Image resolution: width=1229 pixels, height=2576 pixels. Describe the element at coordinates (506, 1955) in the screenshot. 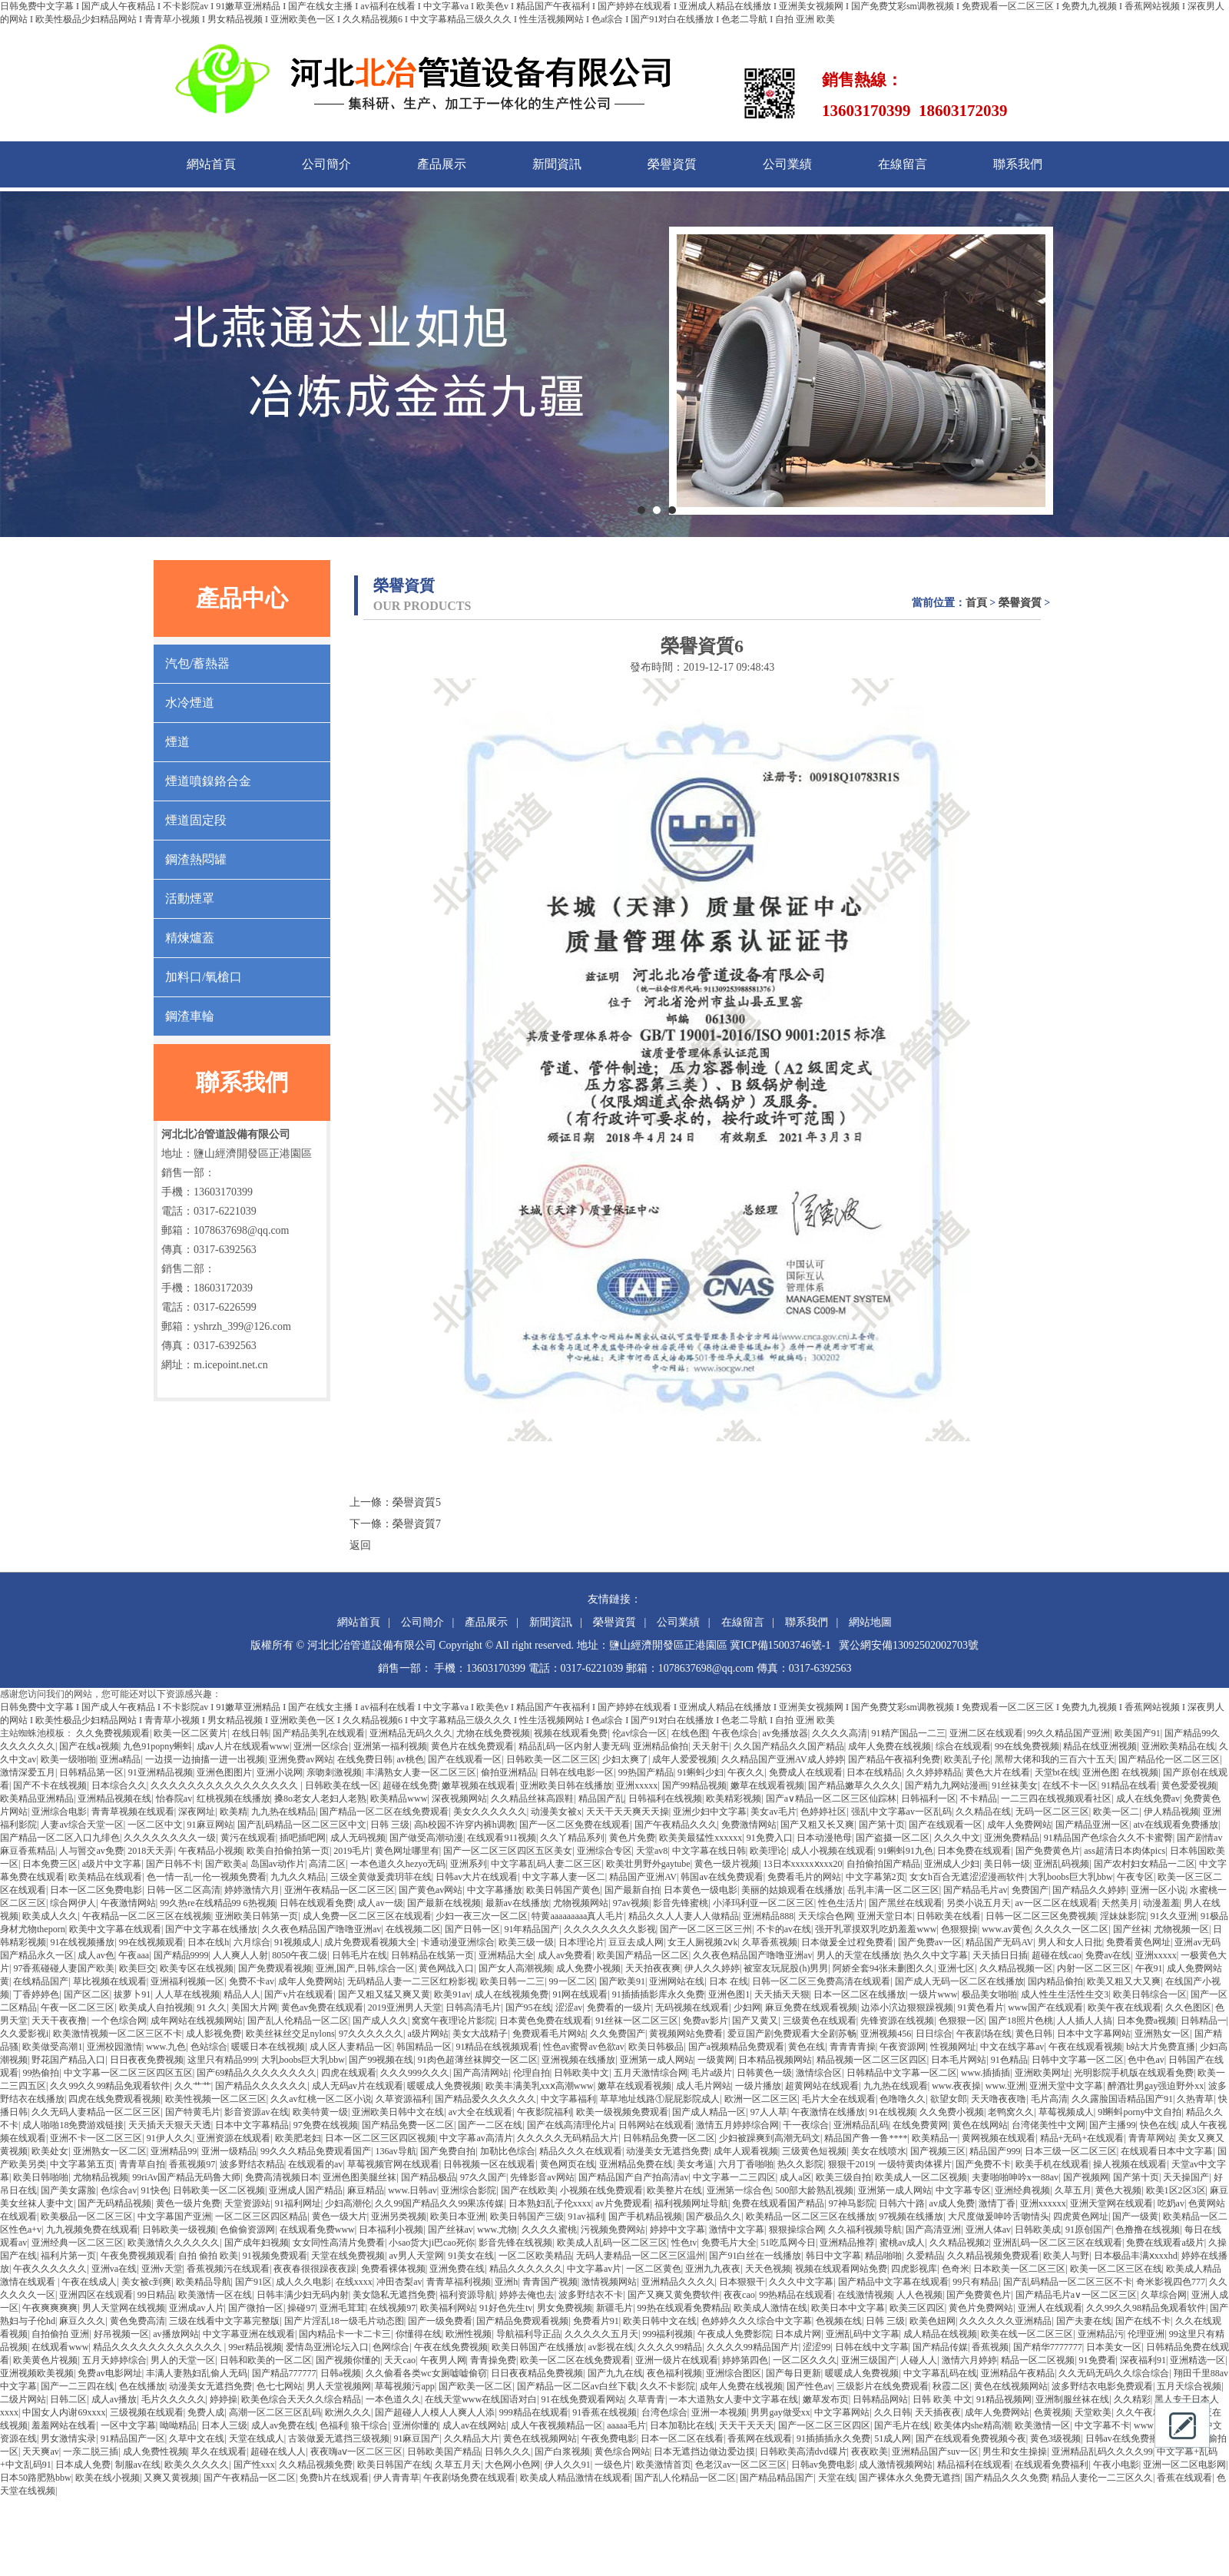

I see `亚洲精品大全` at that location.